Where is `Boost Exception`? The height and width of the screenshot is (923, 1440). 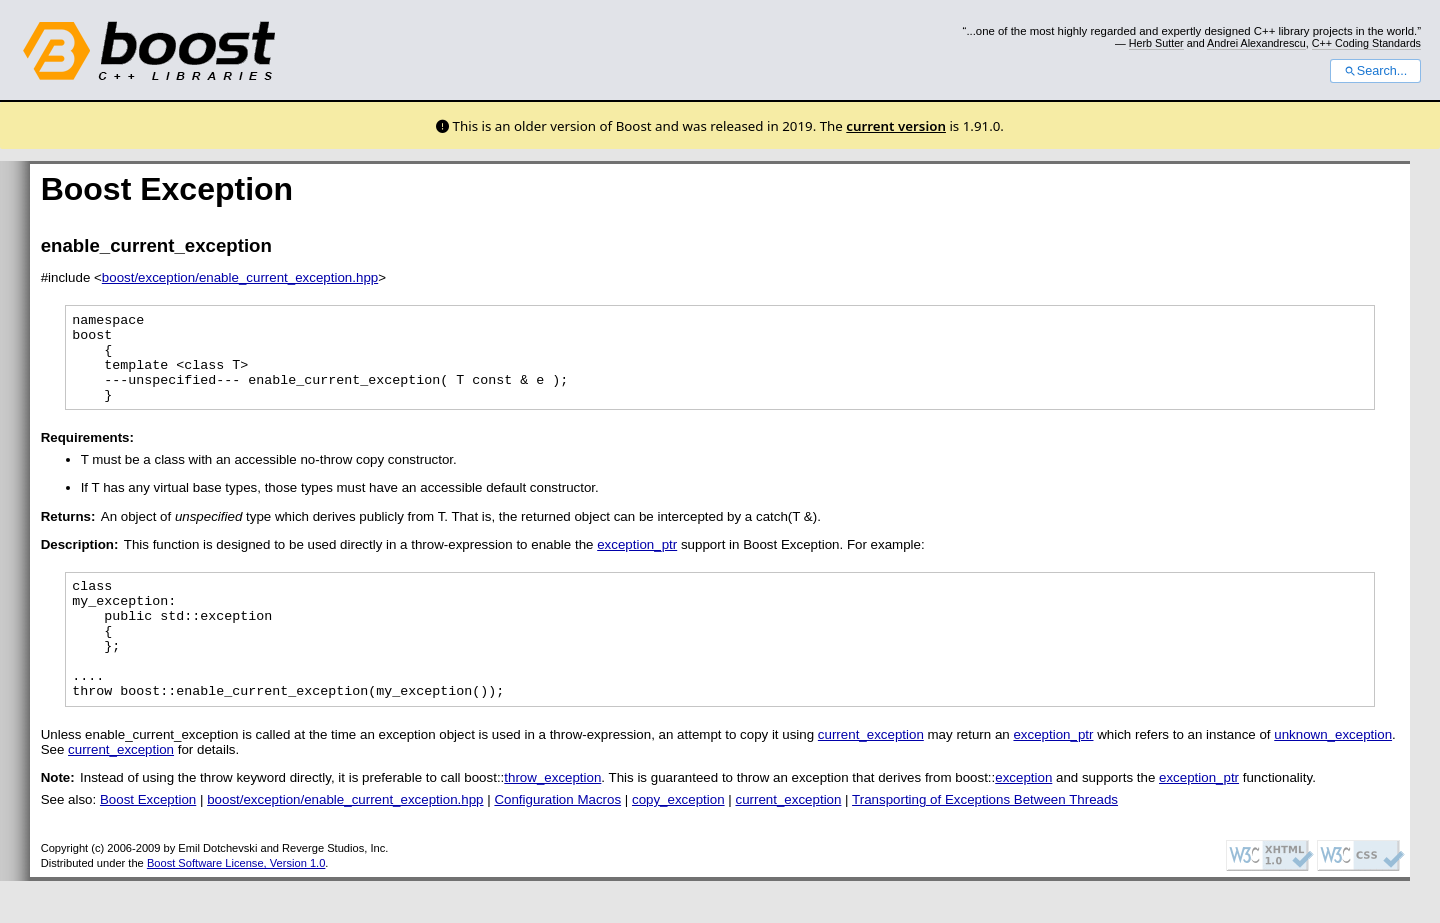 Boost Exception is located at coordinates (148, 841).